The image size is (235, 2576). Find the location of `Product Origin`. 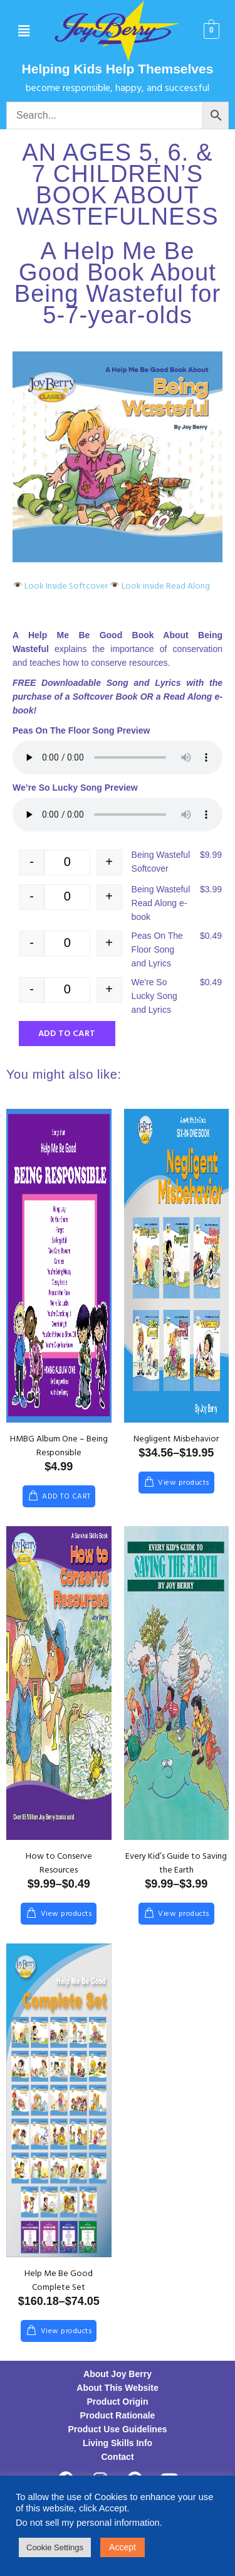

Product Origin is located at coordinates (118, 2402).